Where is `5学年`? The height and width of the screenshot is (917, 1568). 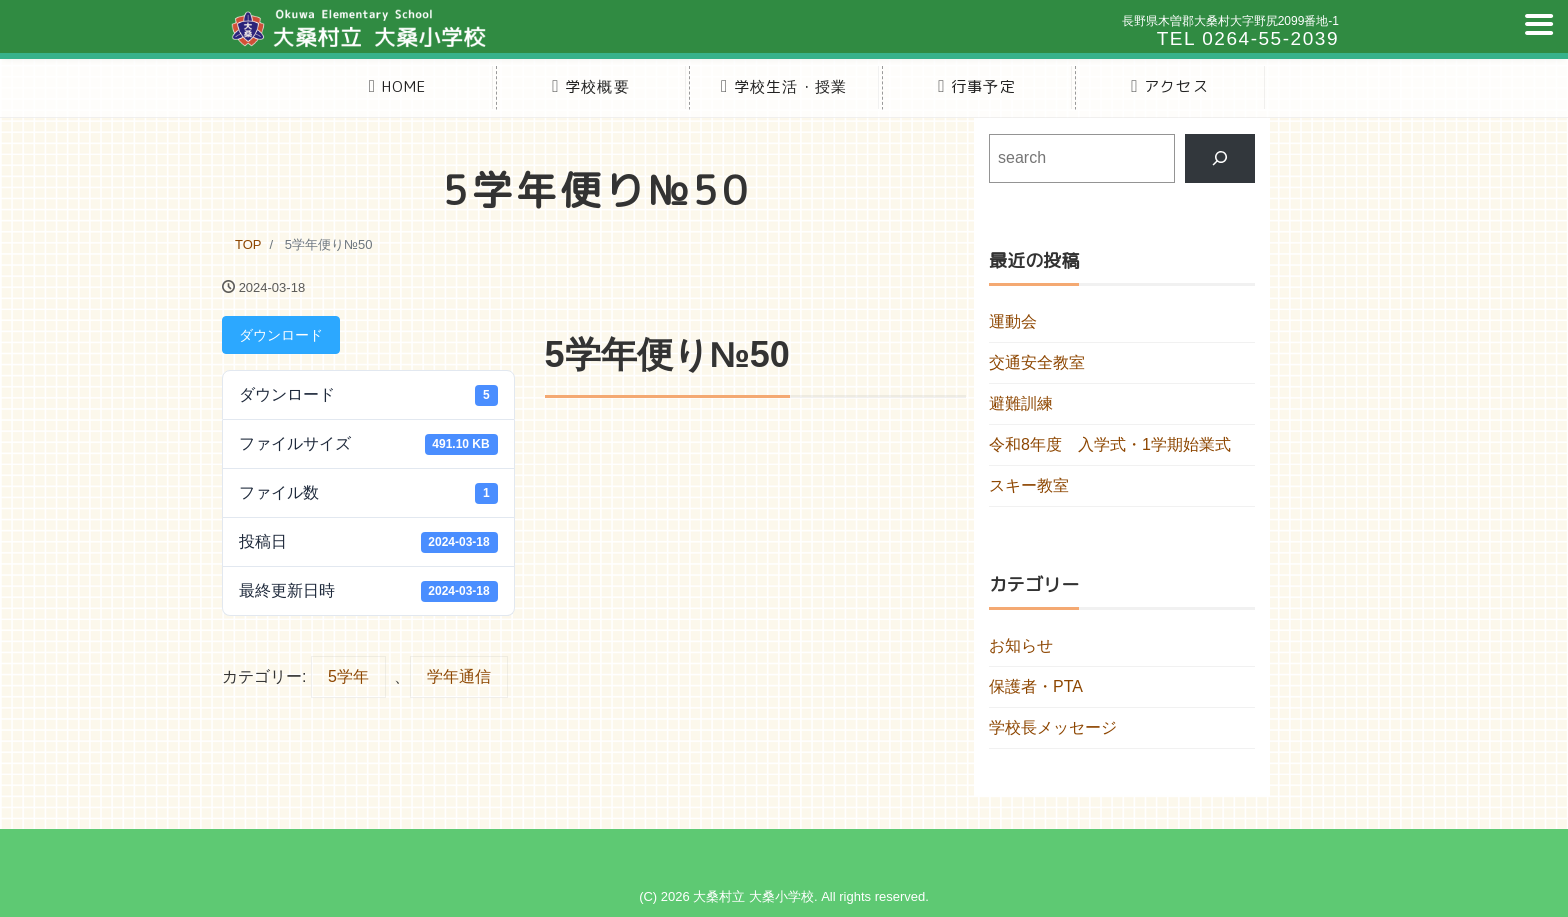
5学年 is located at coordinates (348, 676).